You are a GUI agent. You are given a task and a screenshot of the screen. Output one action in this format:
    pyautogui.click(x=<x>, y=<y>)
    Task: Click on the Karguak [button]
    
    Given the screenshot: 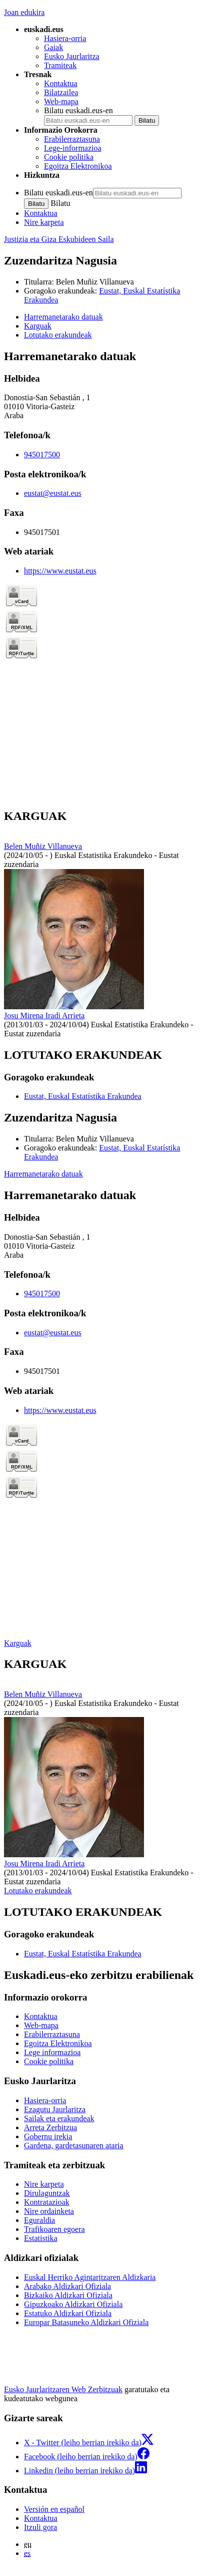 What is the action you would take?
    pyautogui.click(x=38, y=326)
    